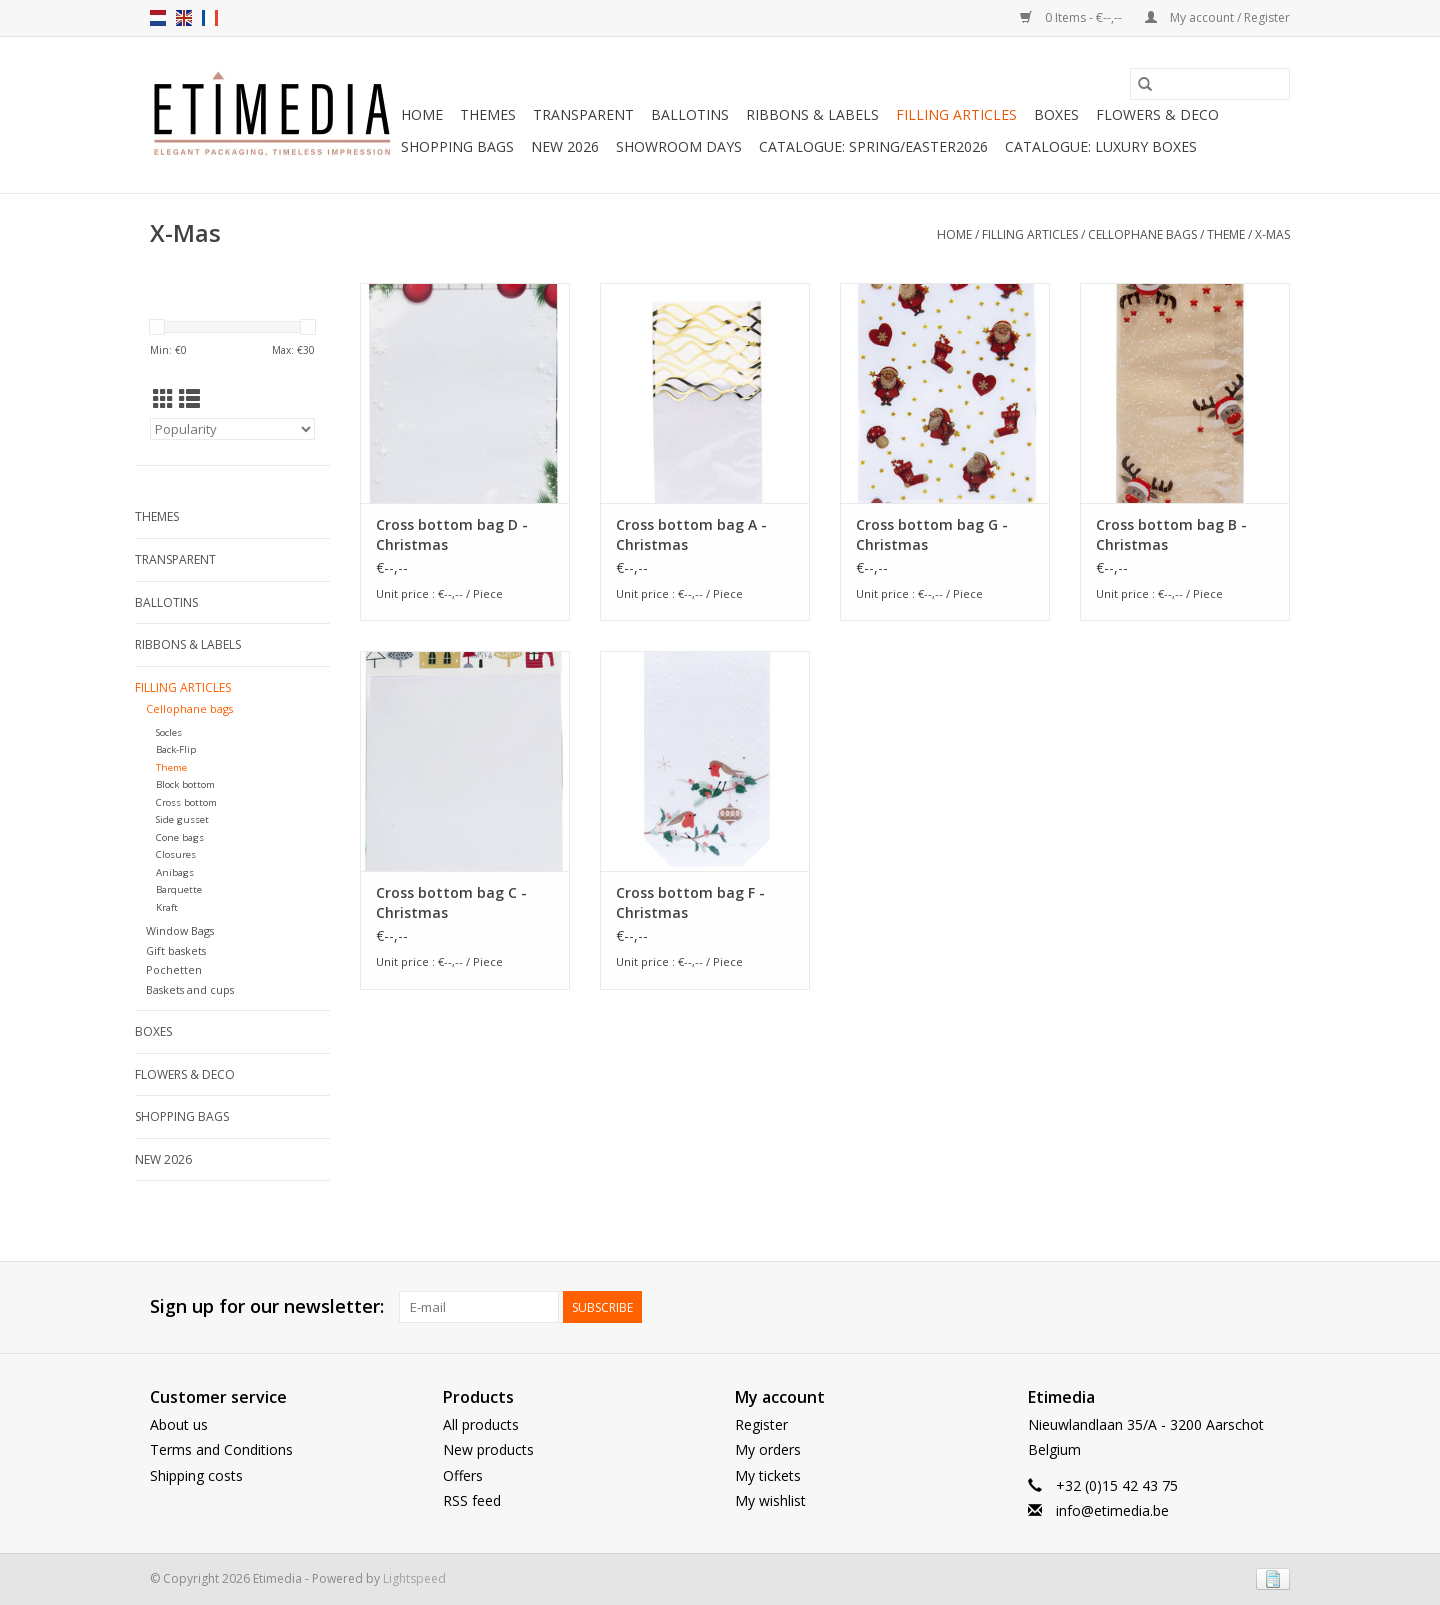 The image size is (1440, 1605). What do you see at coordinates (768, 1449) in the screenshot?
I see `My orders` at bounding box center [768, 1449].